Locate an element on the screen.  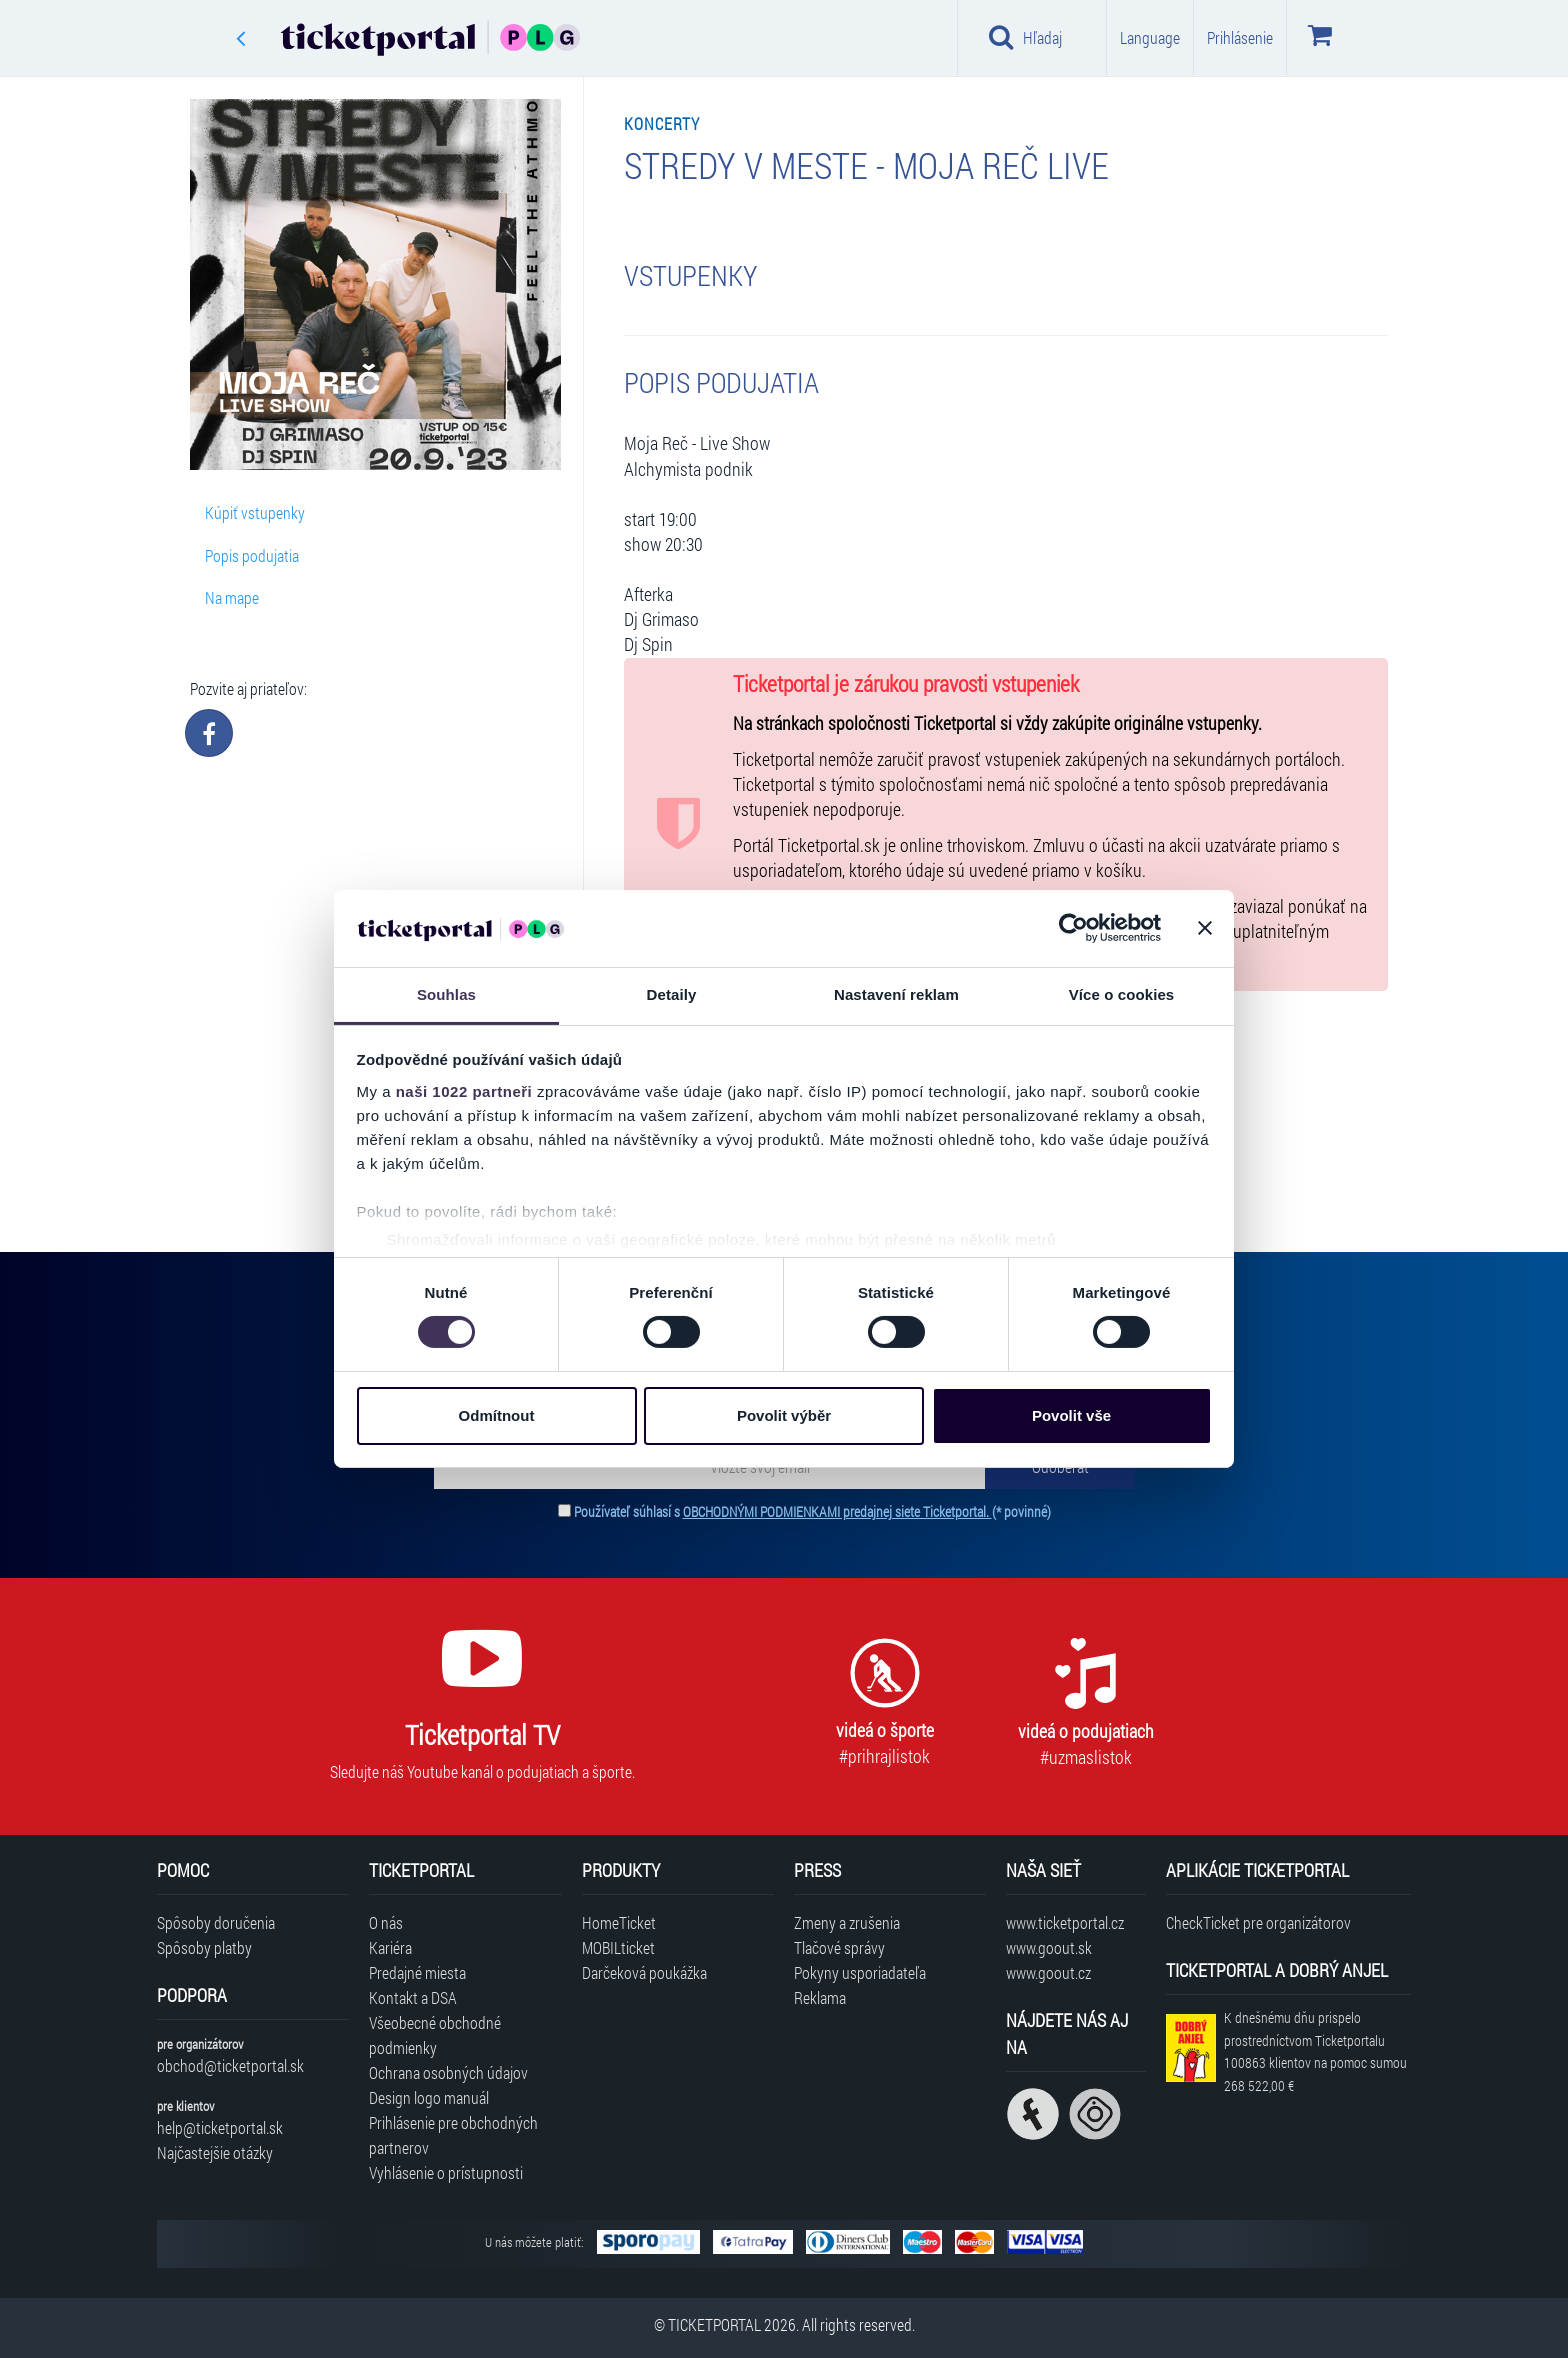
O nás is located at coordinates (386, 1922).